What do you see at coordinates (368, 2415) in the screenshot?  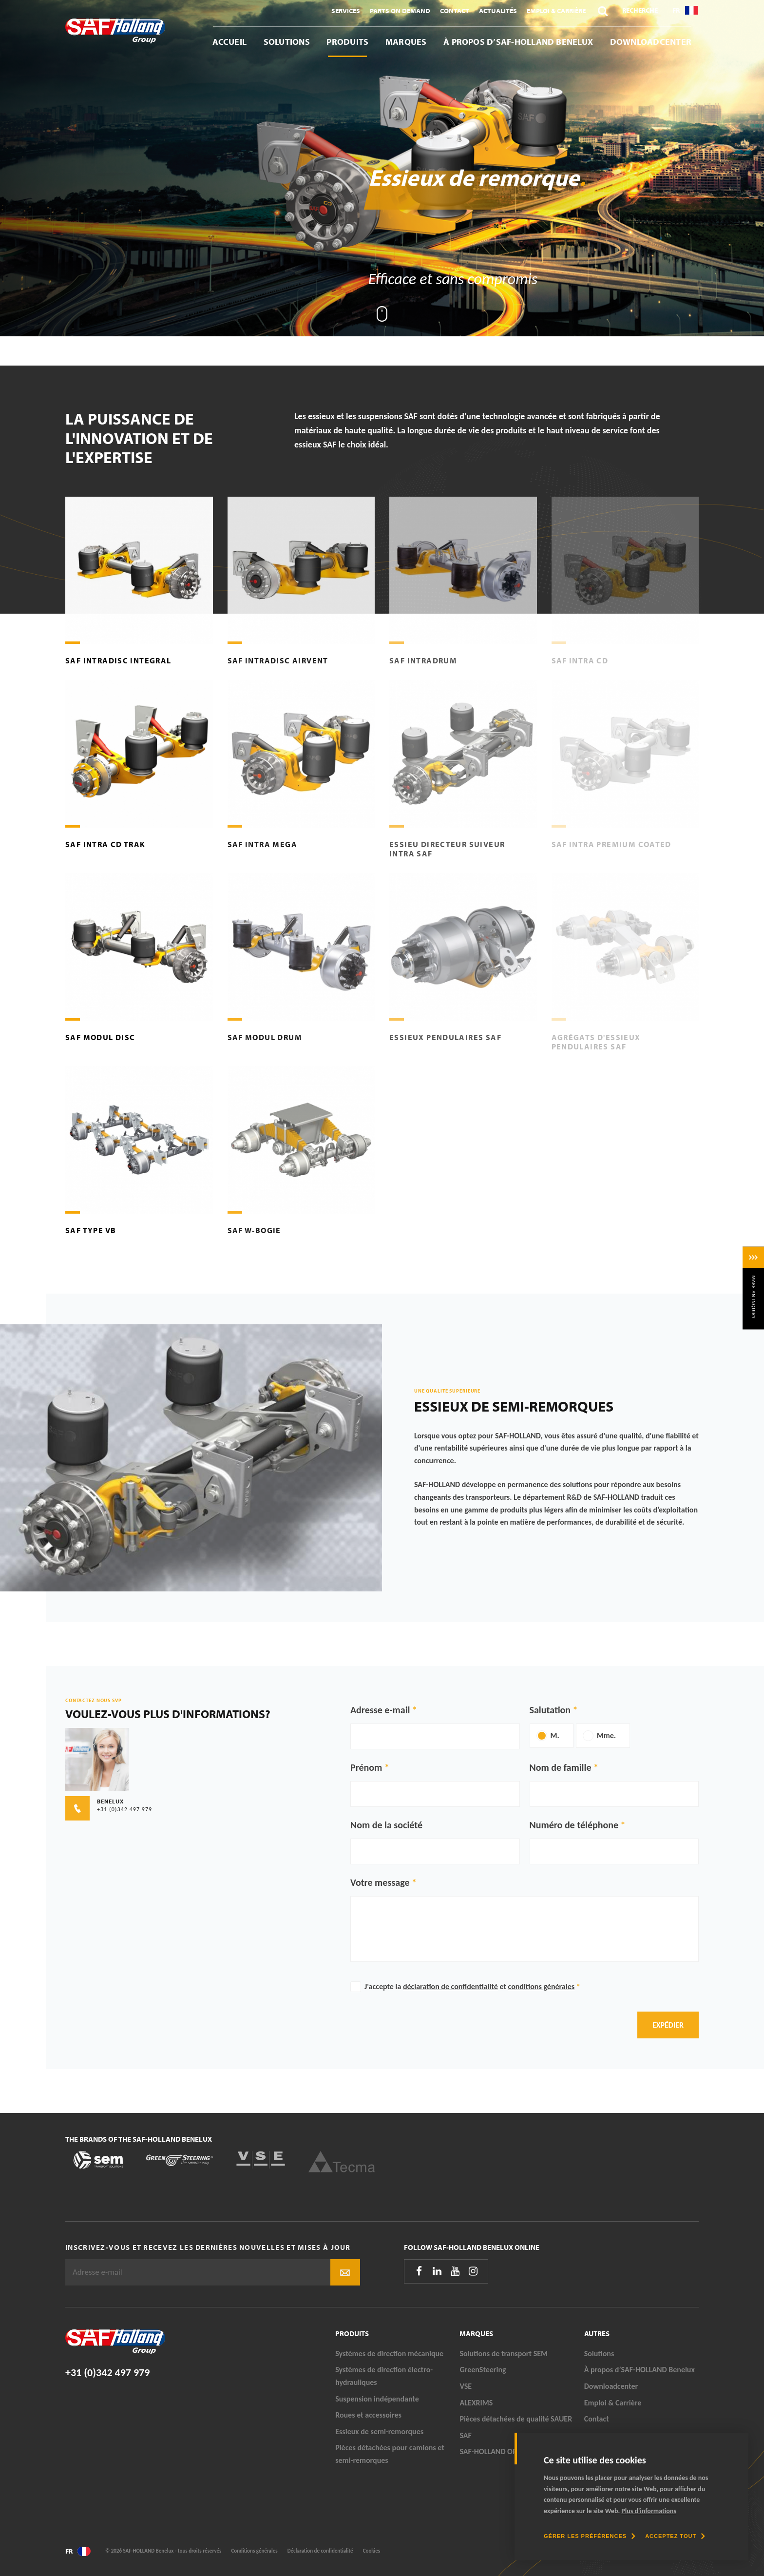 I see `Roues et accessoires` at bounding box center [368, 2415].